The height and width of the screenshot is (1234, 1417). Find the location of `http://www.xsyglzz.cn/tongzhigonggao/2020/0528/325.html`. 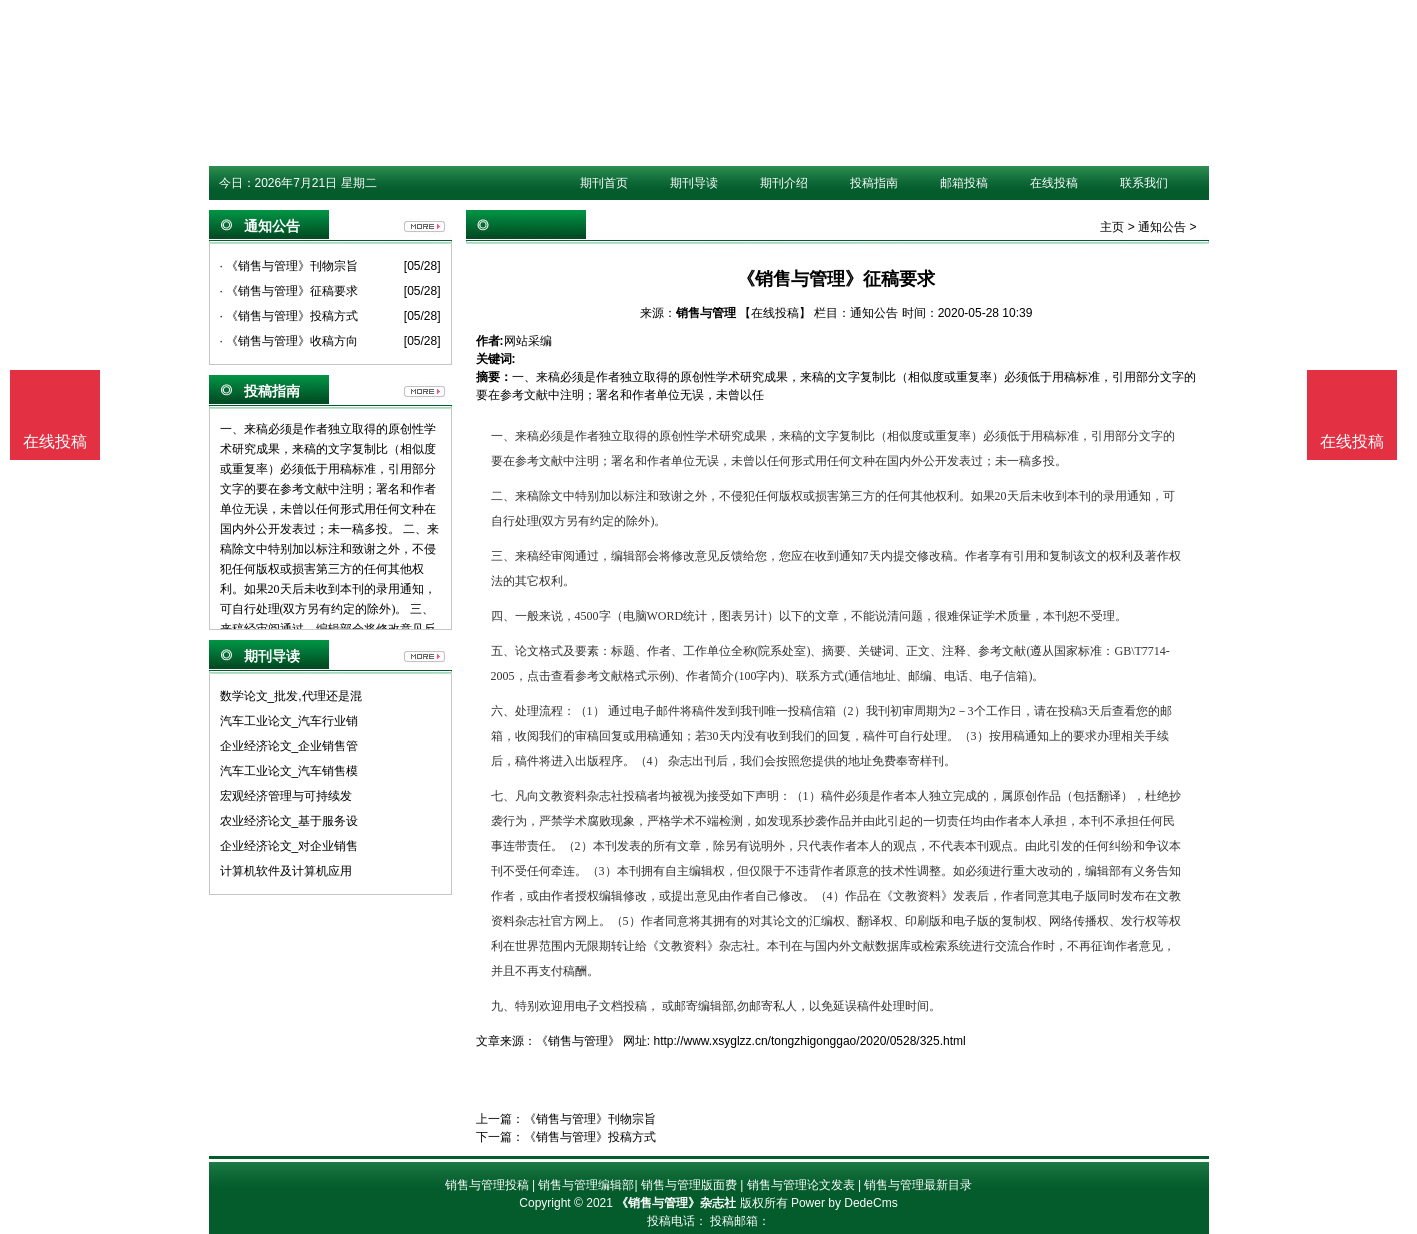

http://www.xsyglzz.cn/tongzhigonggao/2020/0528/325.html is located at coordinates (810, 1041).